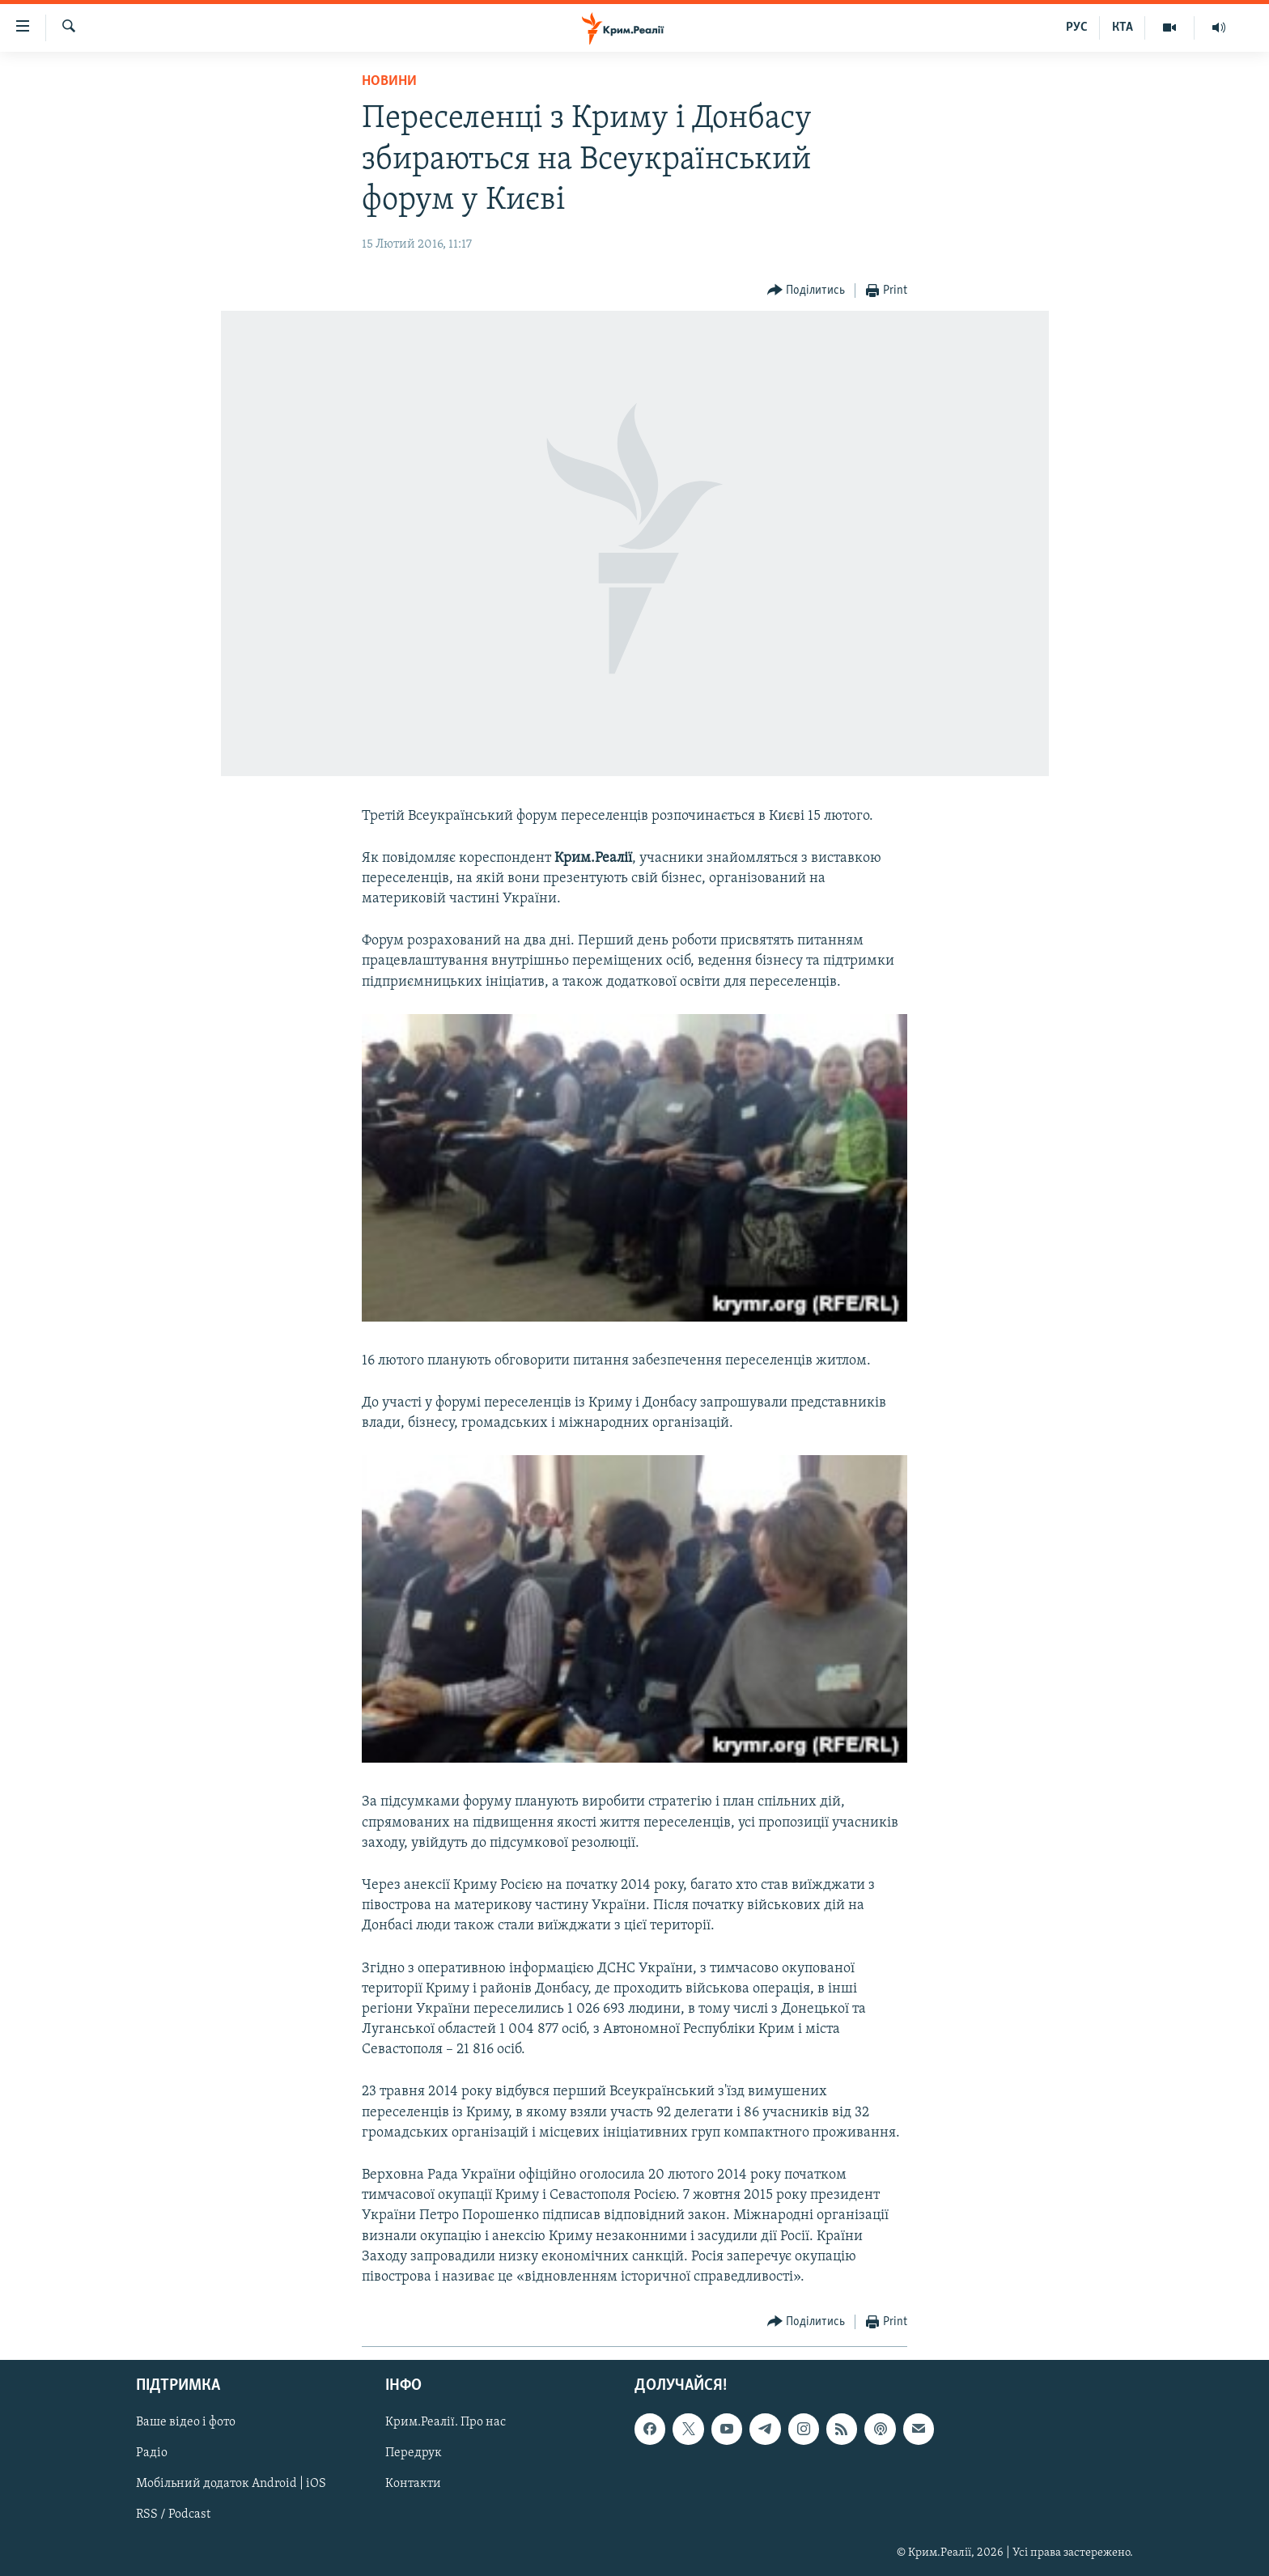  I want to click on Мобільний додаток Android | iOS, so click(231, 2484).